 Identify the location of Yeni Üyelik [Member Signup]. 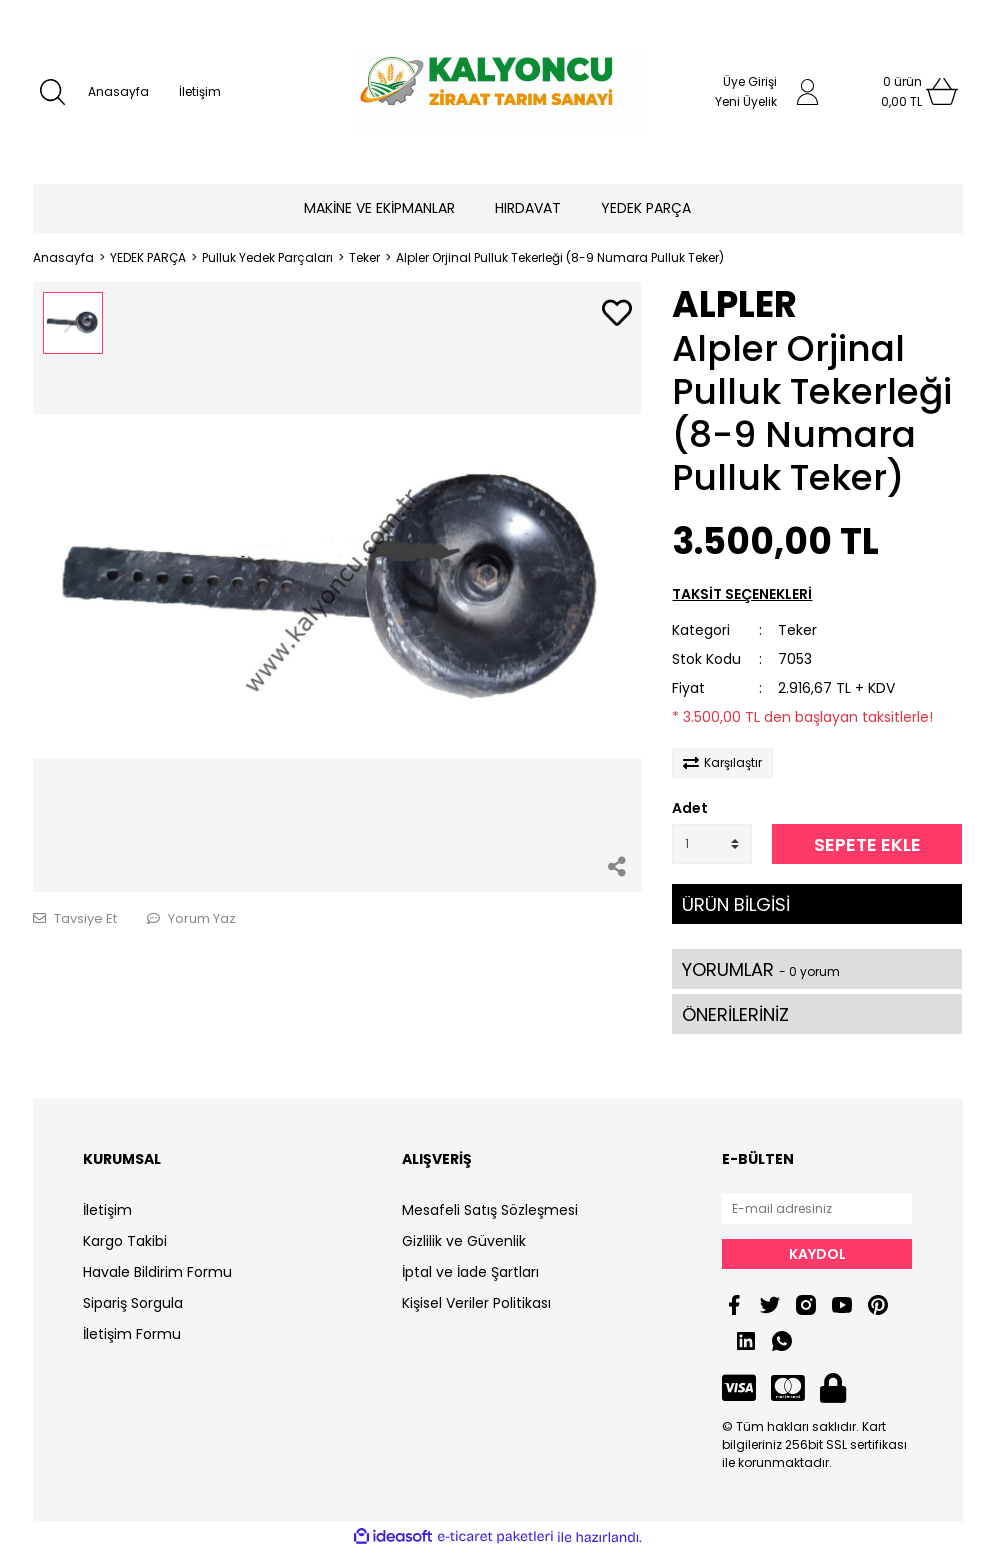
(746, 101).